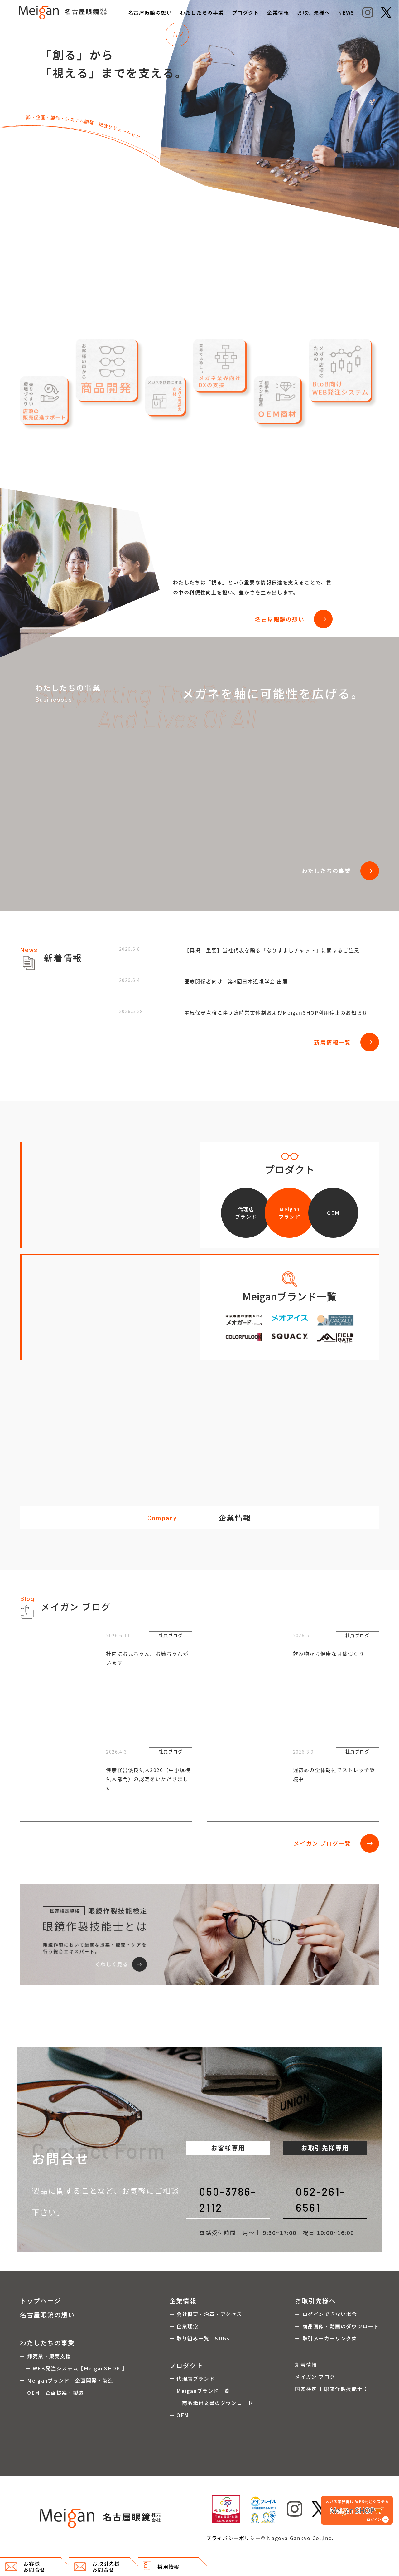 Image resolution: width=399 pixels, height=2576 pixels. Describe the element at coordinates (336, 1843) in the screenshot. I see `メイガン ブログ一覧` at that location.